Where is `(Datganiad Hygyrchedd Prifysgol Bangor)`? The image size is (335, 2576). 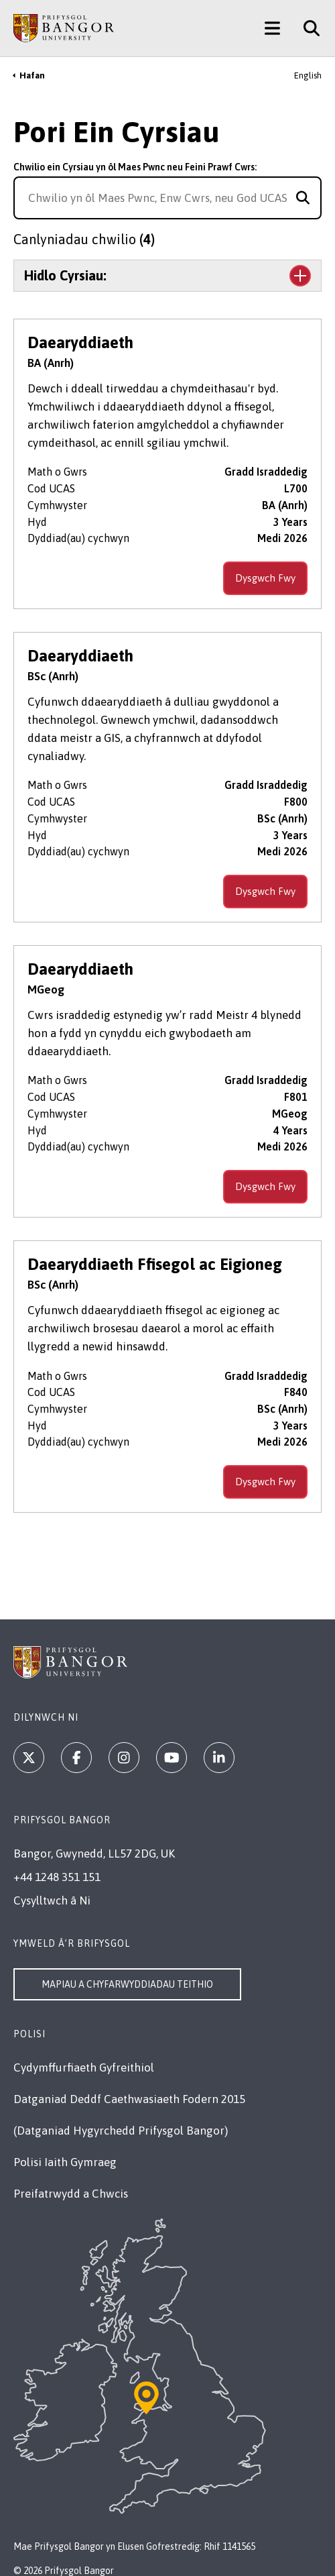 (Datganiad Hygyrchedd Prifysgol Bangor) is located at coordinates (120, 2130).